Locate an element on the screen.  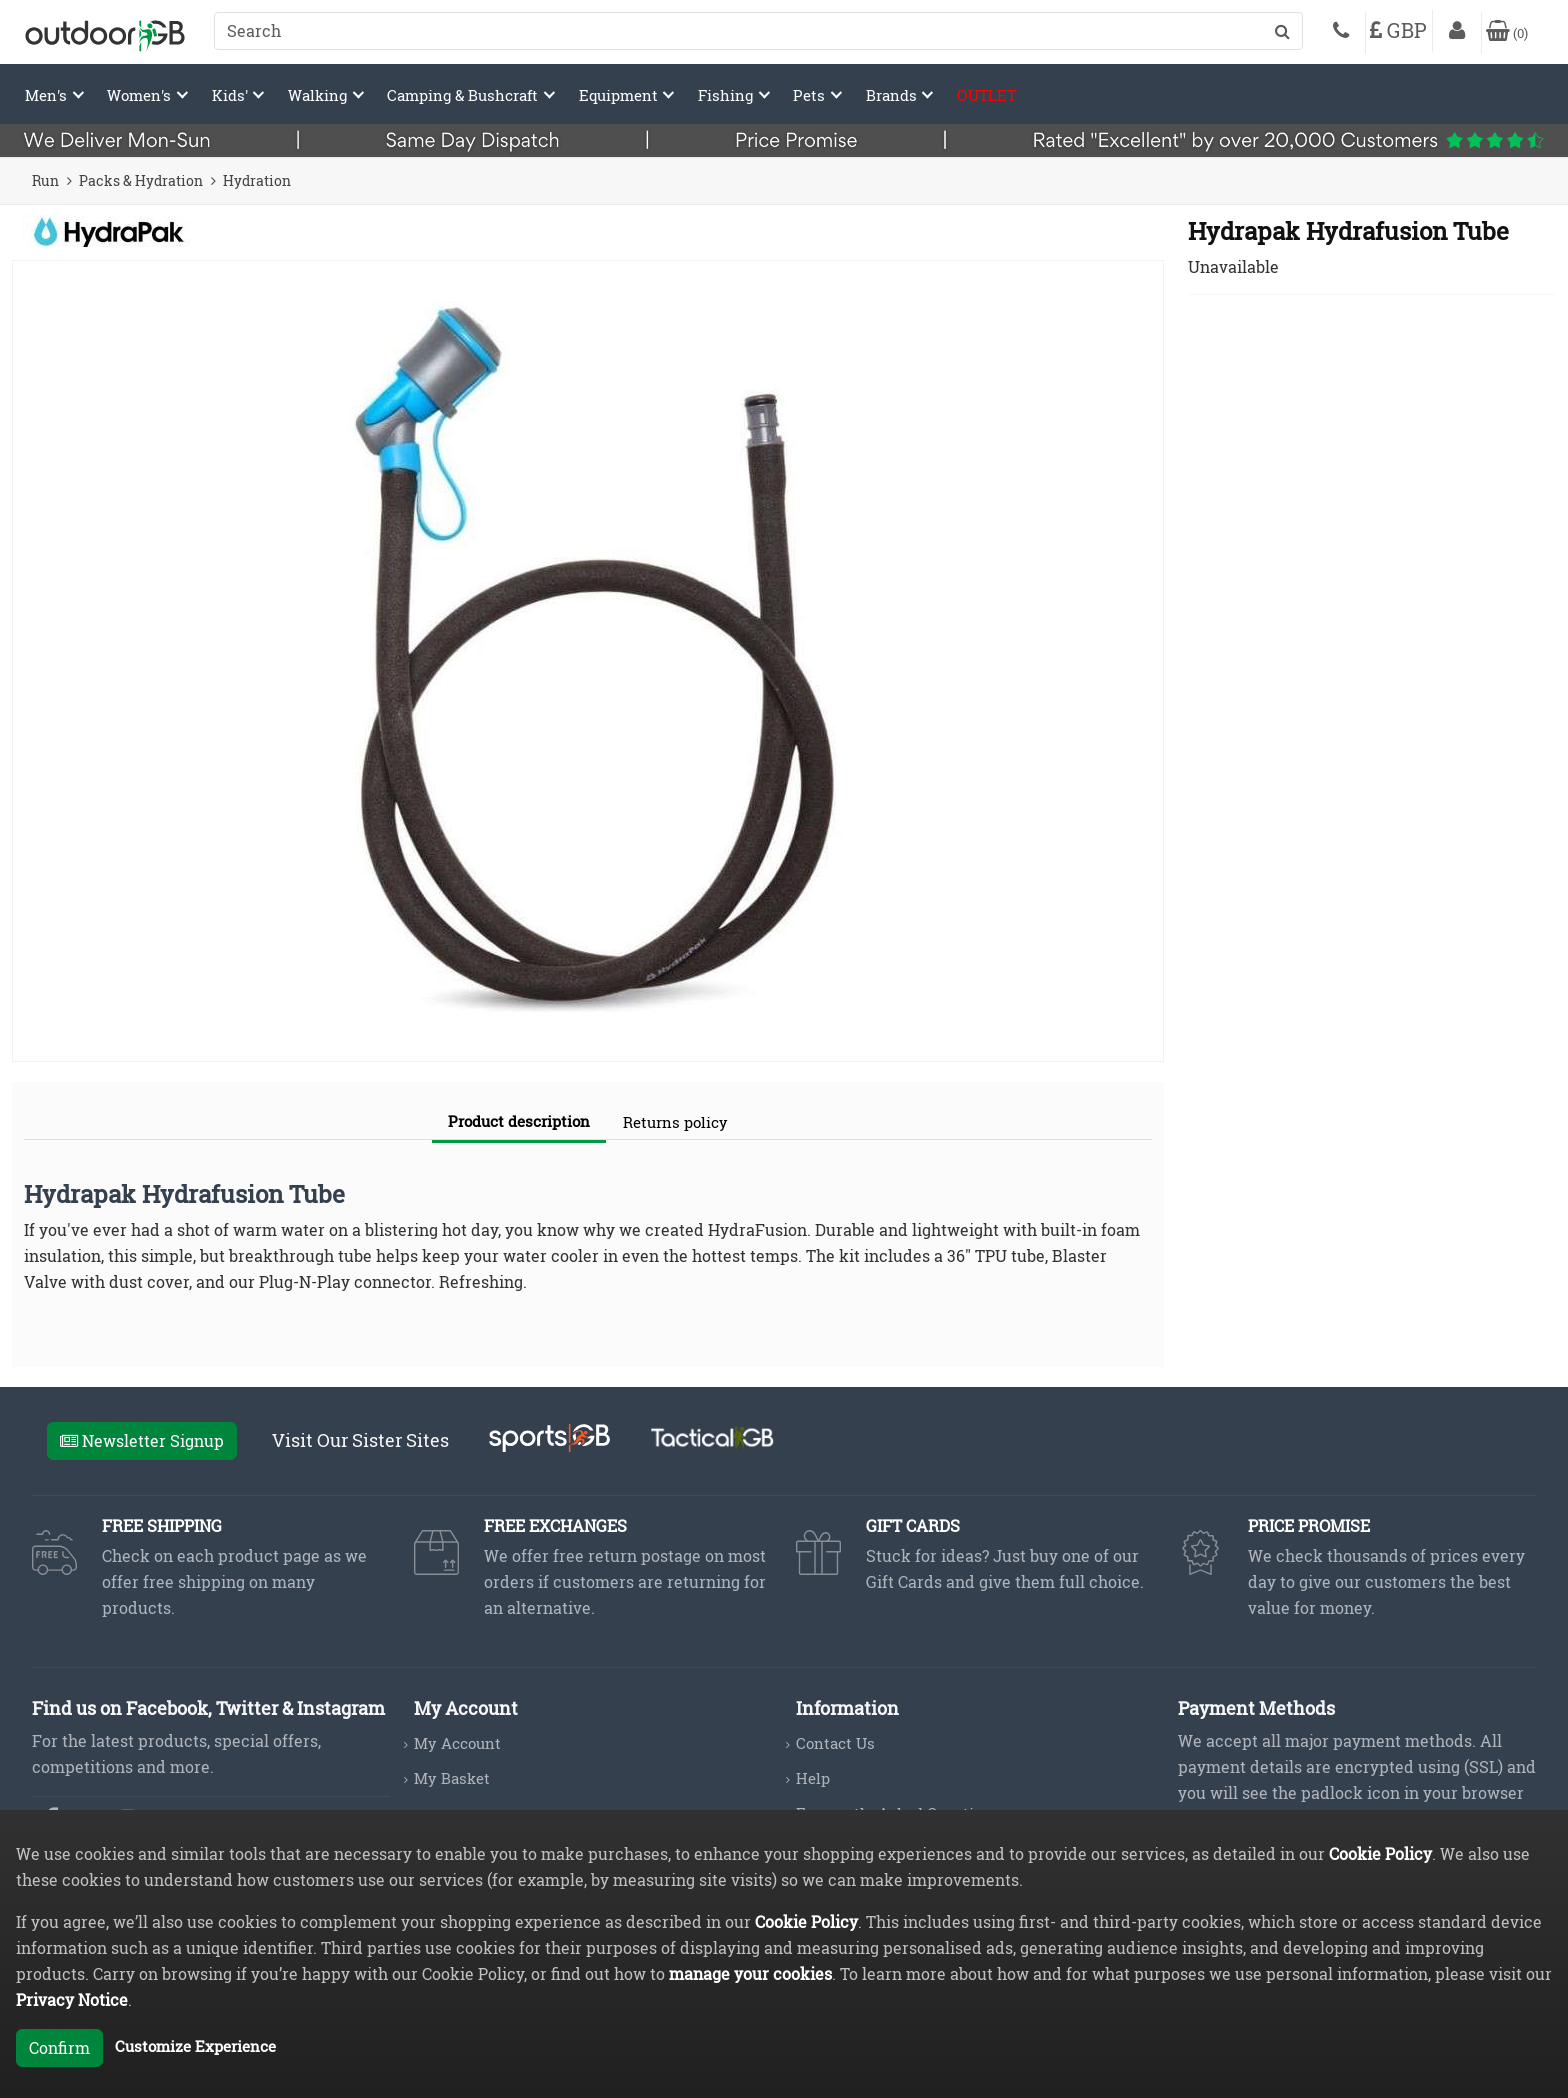
Kids' [button] is located at coordinates (232, 95).